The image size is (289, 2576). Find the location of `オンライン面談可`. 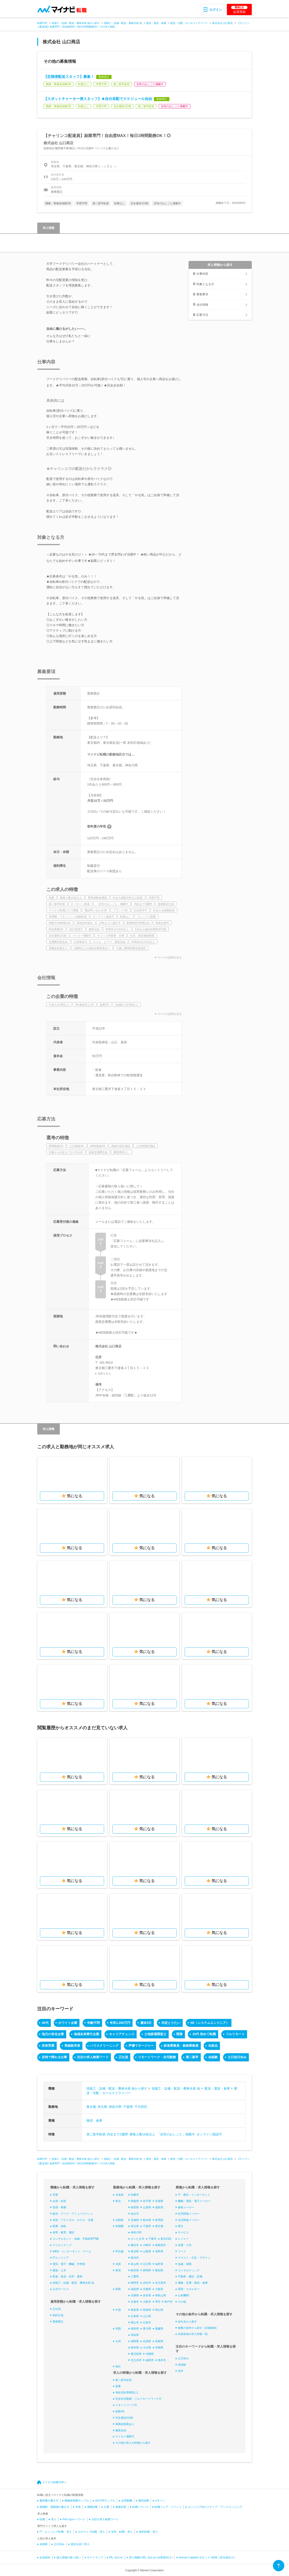

オンライン面談可 is located at coordinates (209, 2134).